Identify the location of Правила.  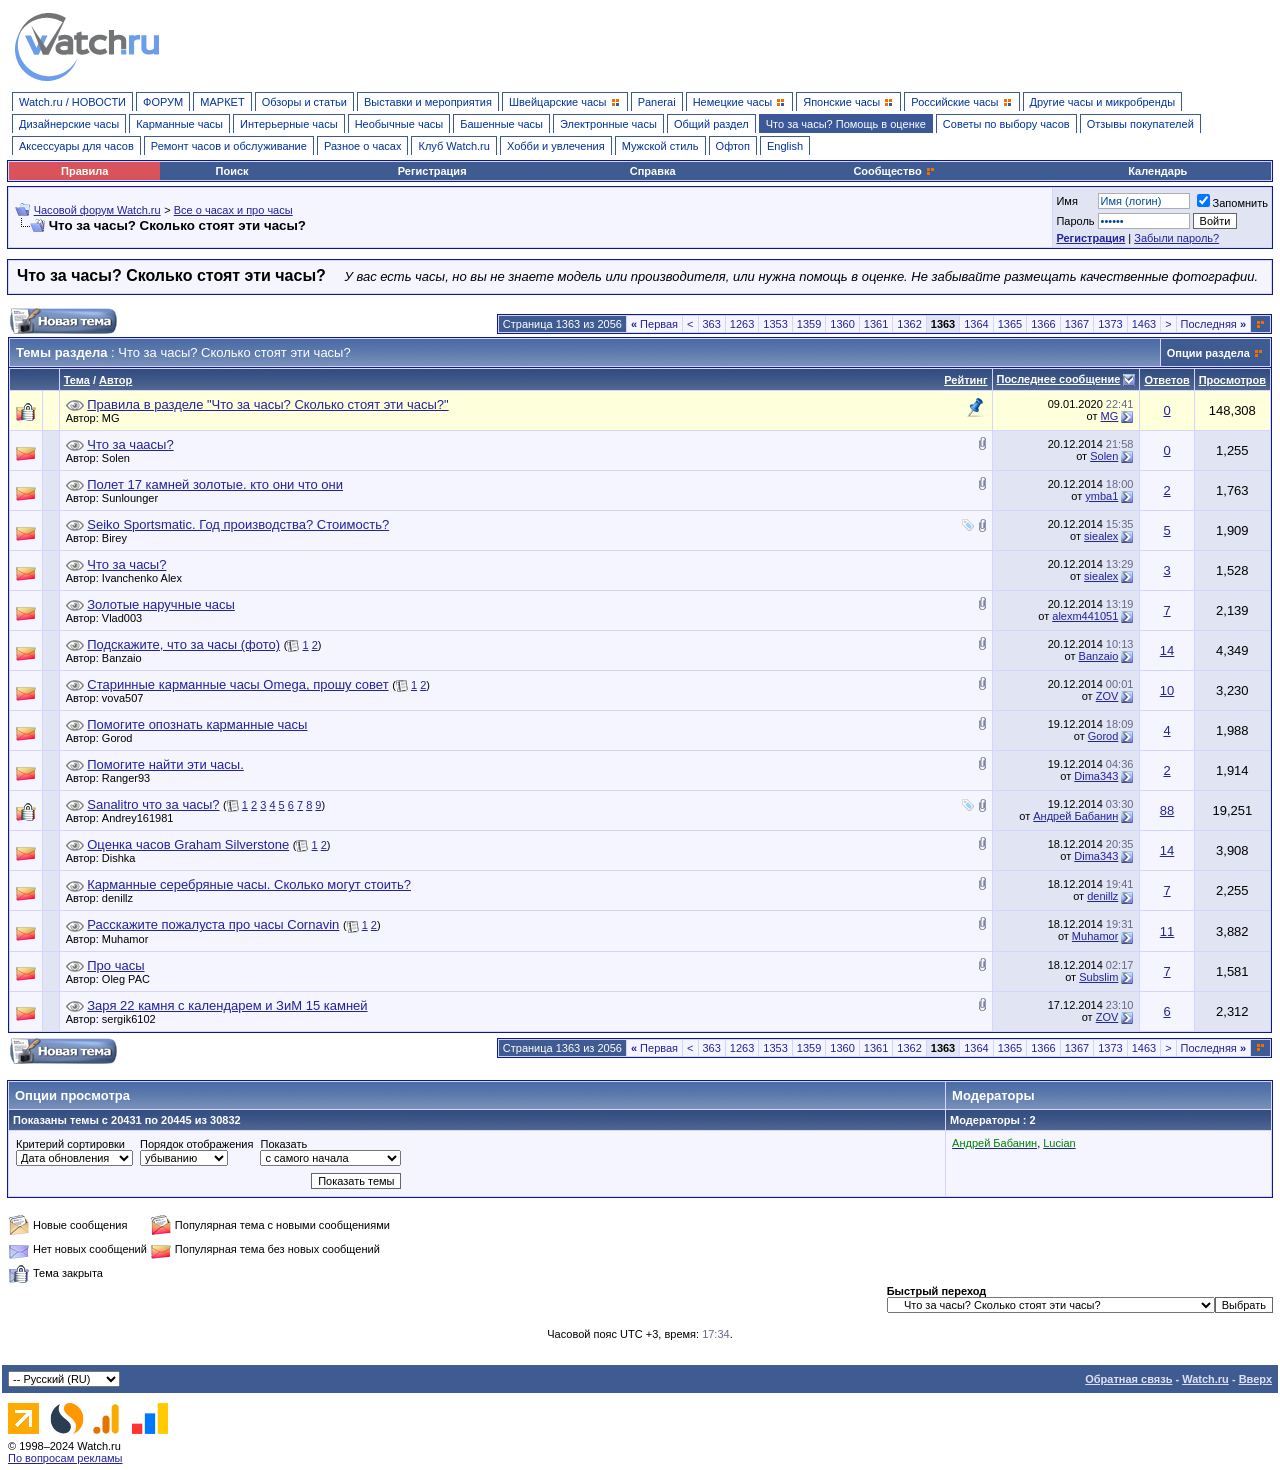
(84, 171).